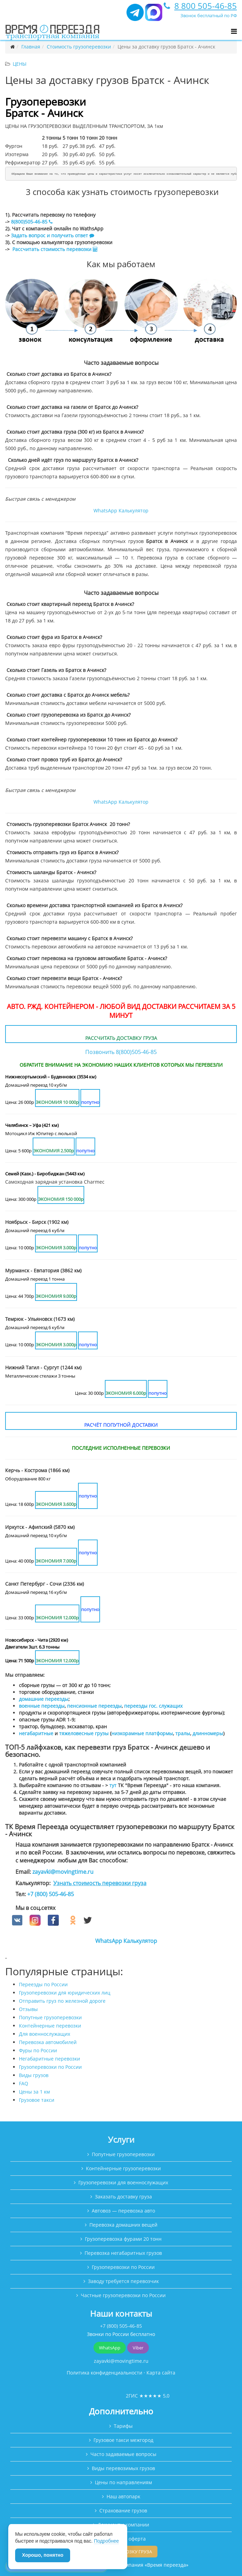  What do you see at coordinates (49, 235) in the screenshot?
I see `Задать вопрос и получить ответ` at bounding box center [49, 235].